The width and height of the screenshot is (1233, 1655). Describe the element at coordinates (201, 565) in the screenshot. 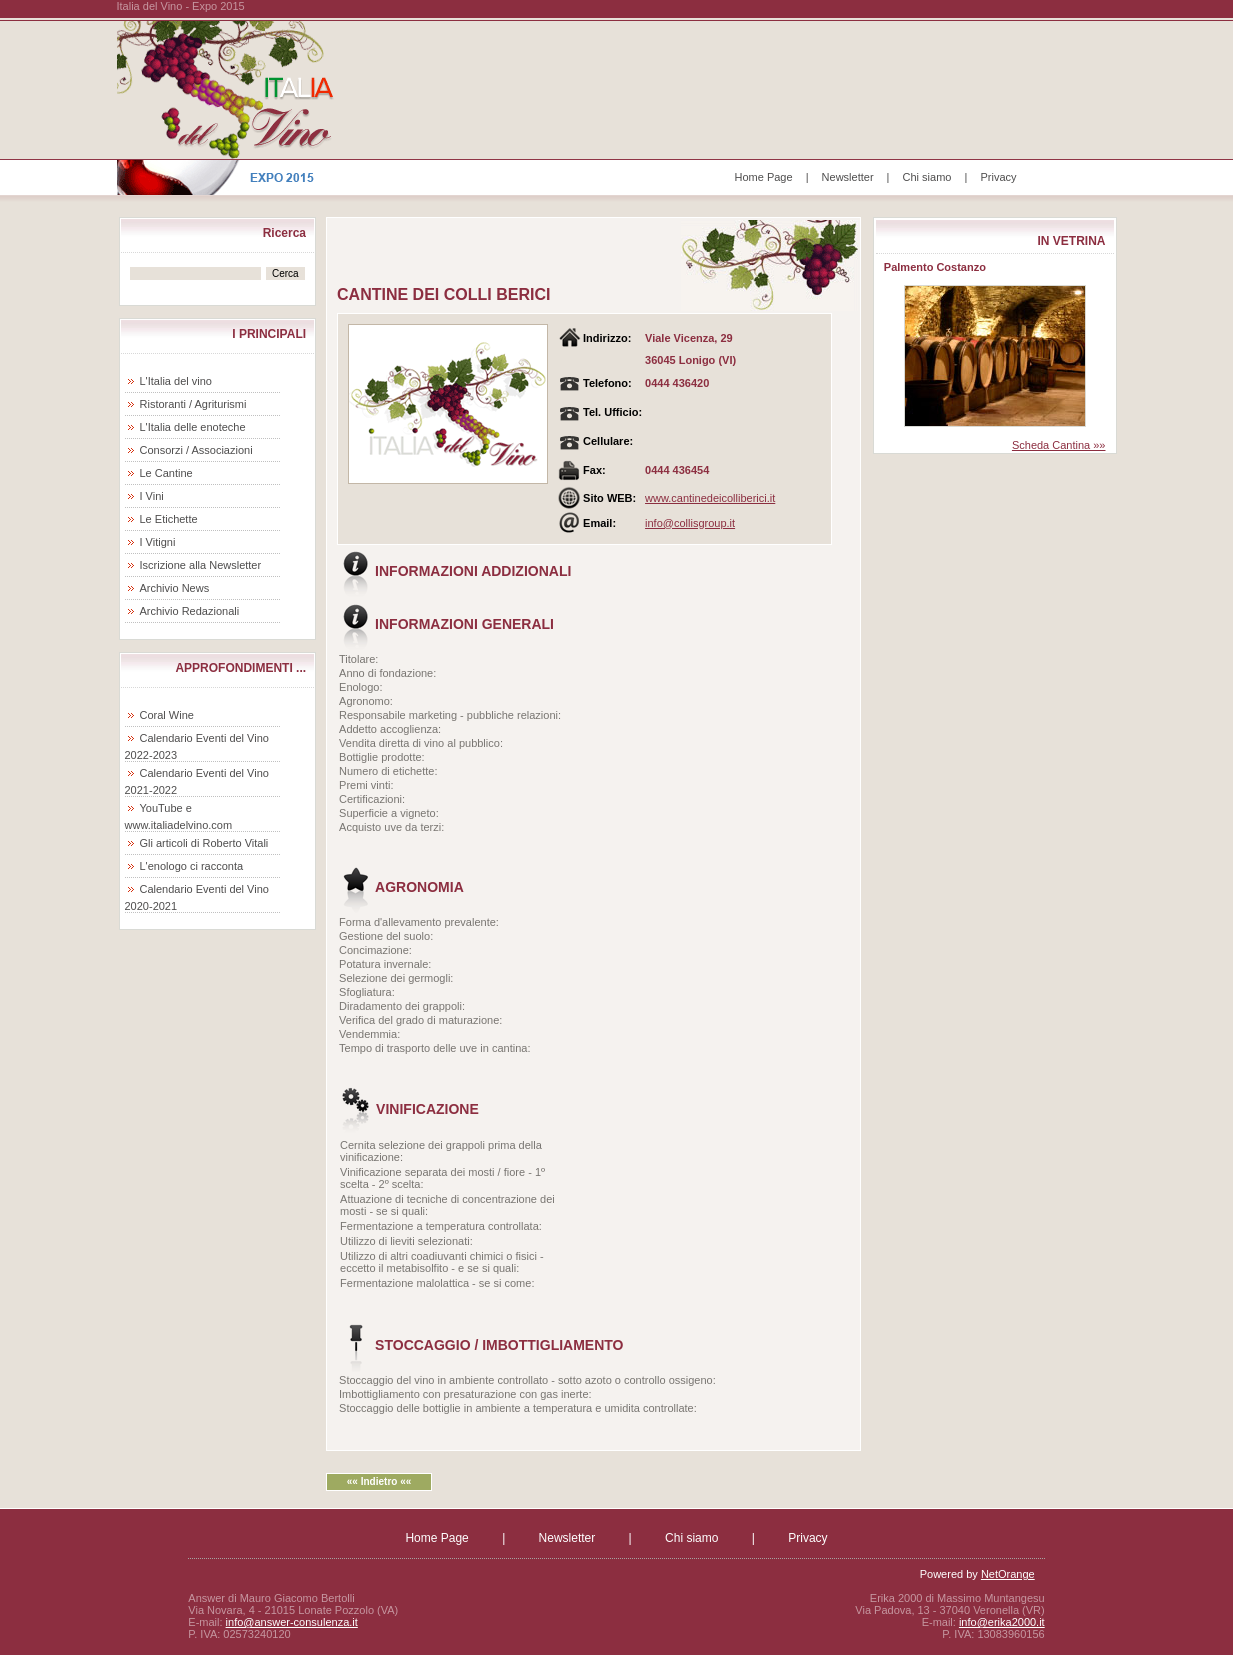

I see `Iscrizione alla Newsletter` at that location.